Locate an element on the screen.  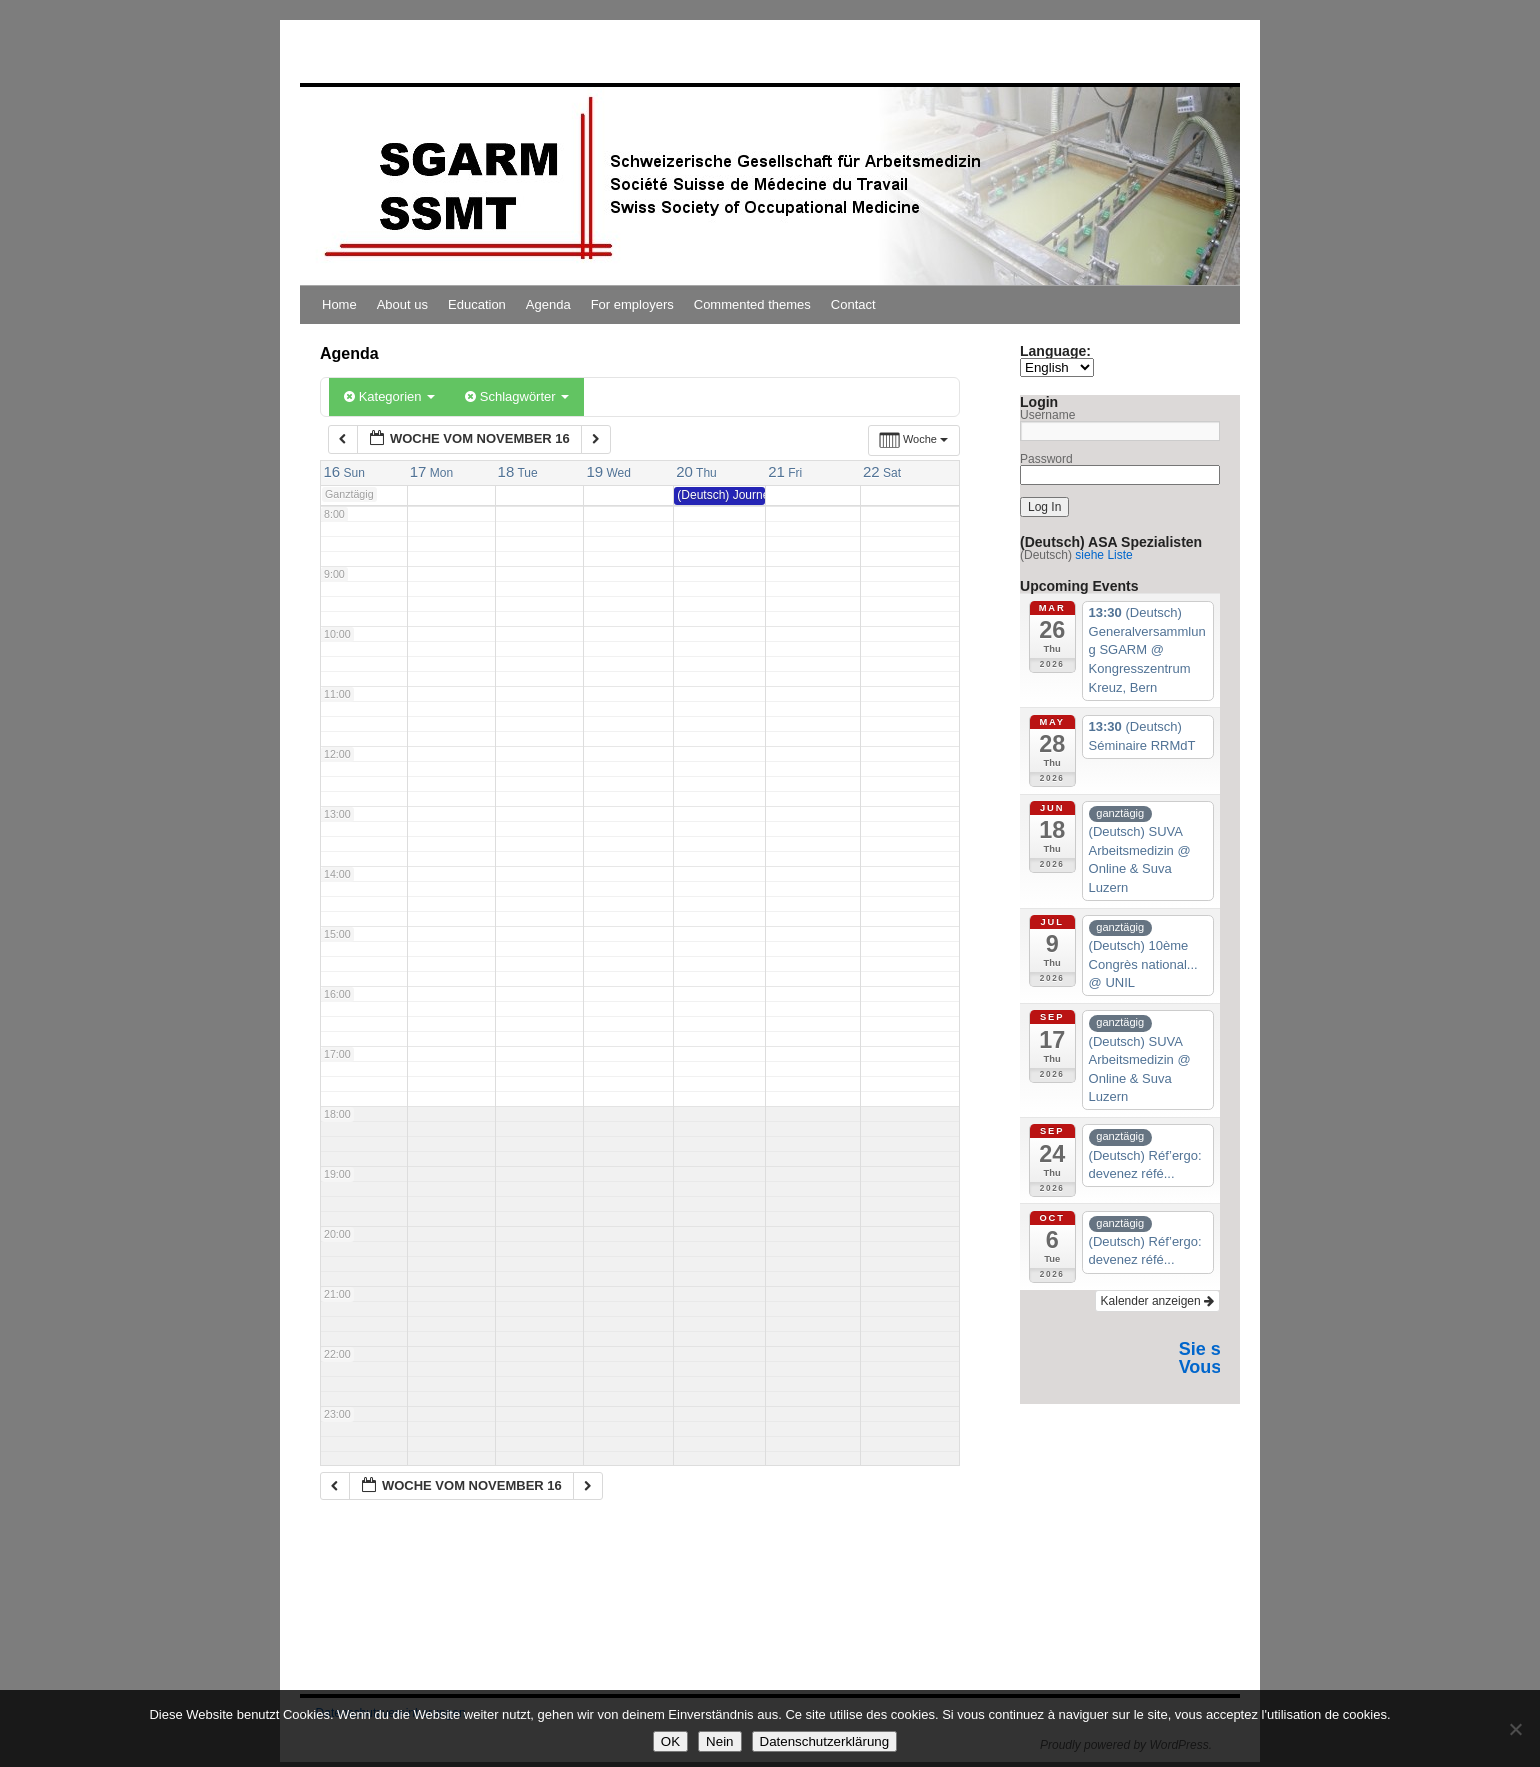
For employers is located at coordinates (632, 304).